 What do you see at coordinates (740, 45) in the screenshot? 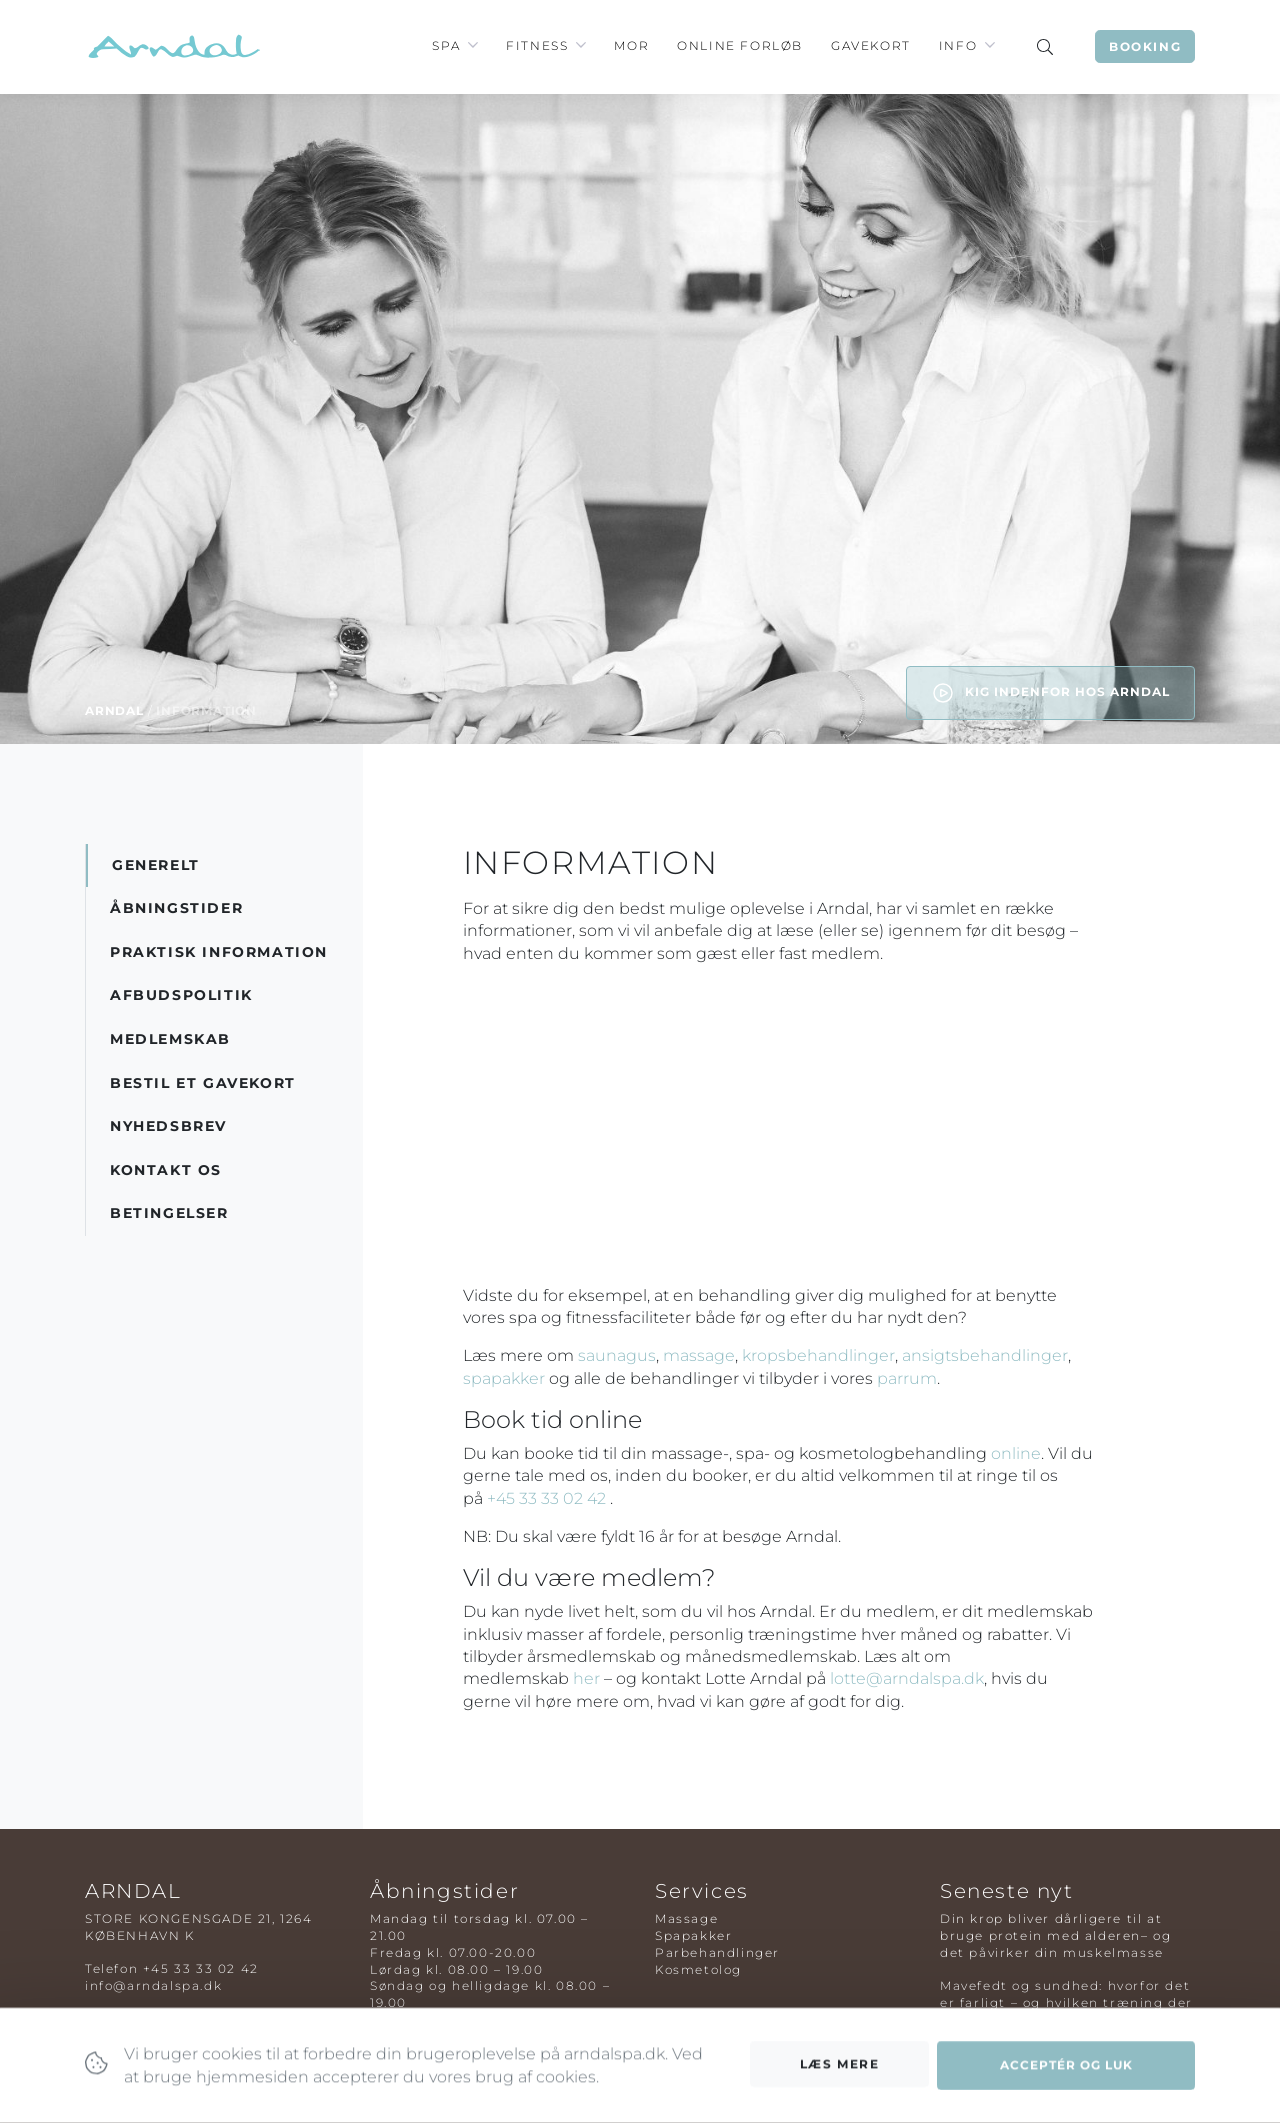
I see `Online Forløb` at bounding box center [740, 45].